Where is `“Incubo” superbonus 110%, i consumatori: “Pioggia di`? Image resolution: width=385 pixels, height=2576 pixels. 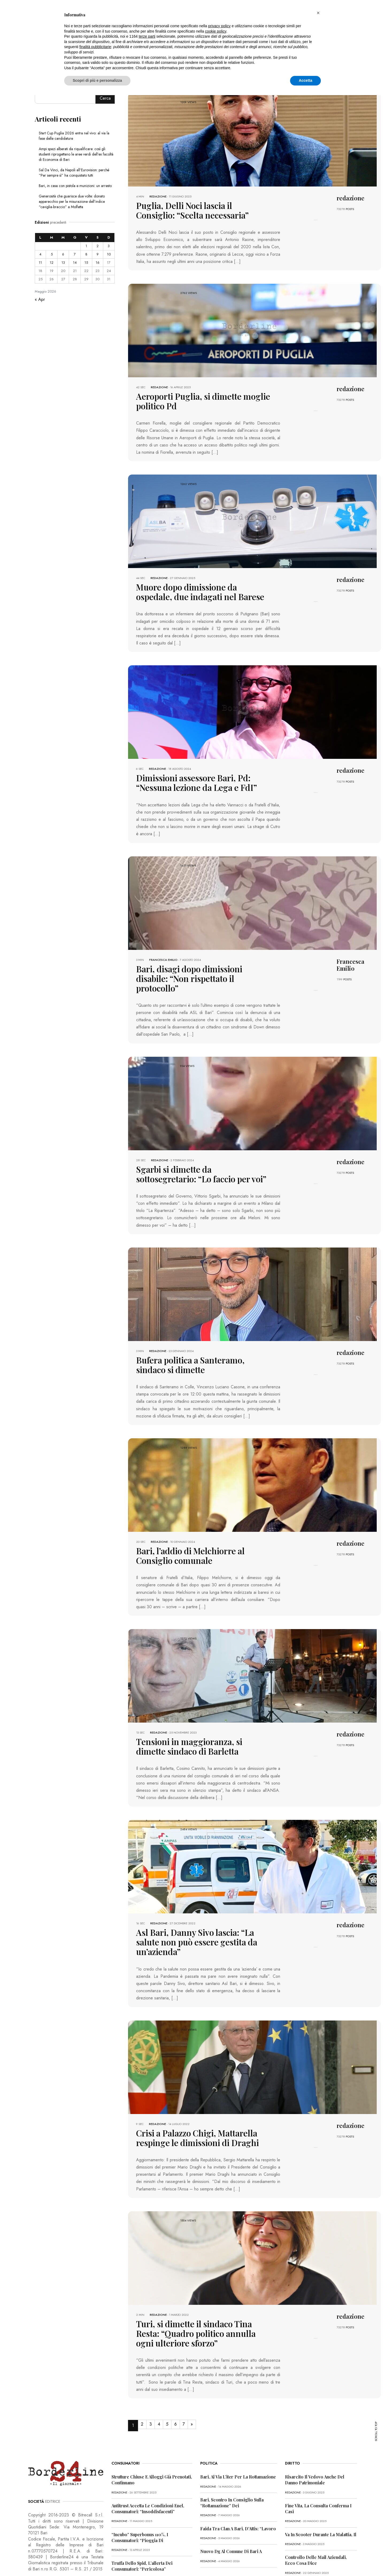 “Incubo” superbonus 110%, i consumatori: “Pioggia di is located at coordinates (139, 2491).